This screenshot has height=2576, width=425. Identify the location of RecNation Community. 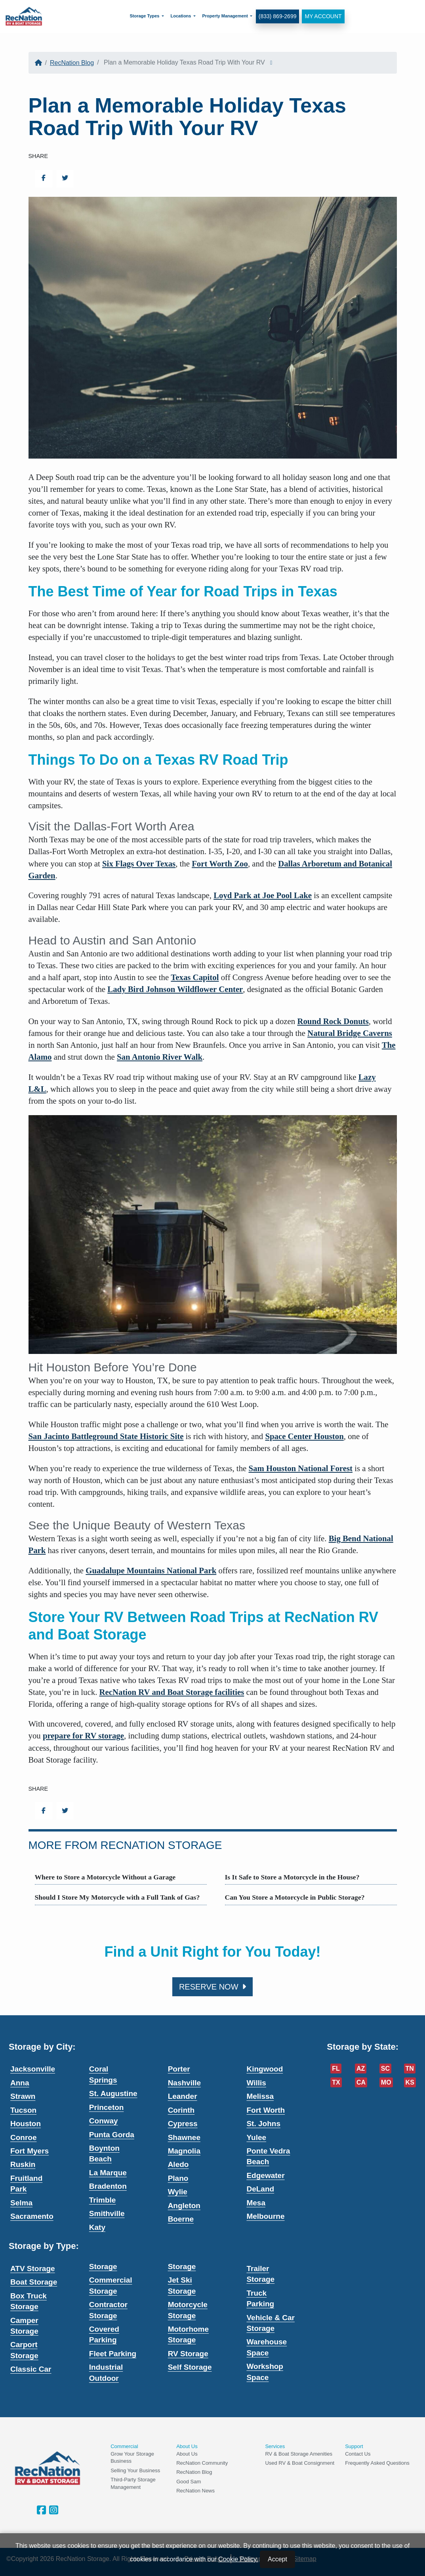
(202, 2463).